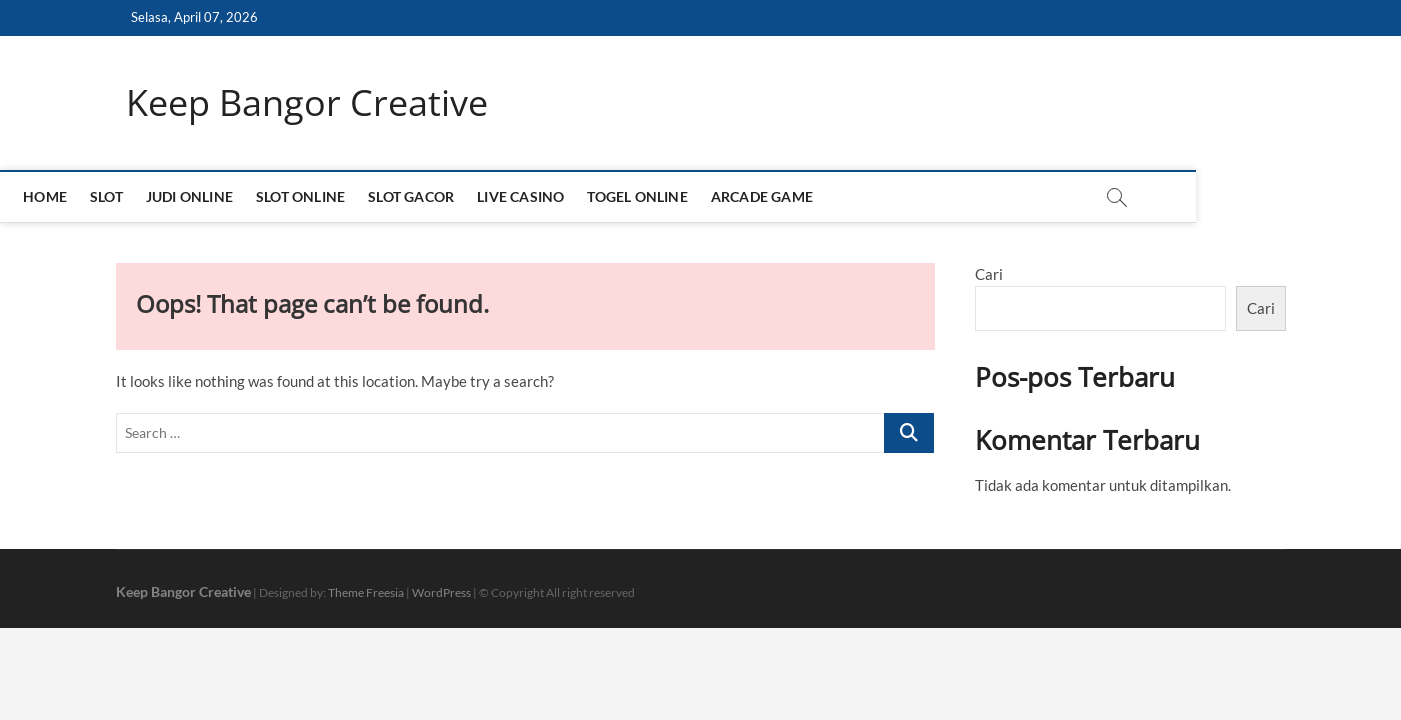 The width and height of the screenshot is (1401, 720). What do you see at coordinates (441, 592) in the screenshot?
I see `WordPress` at bounding box center [441, 592].